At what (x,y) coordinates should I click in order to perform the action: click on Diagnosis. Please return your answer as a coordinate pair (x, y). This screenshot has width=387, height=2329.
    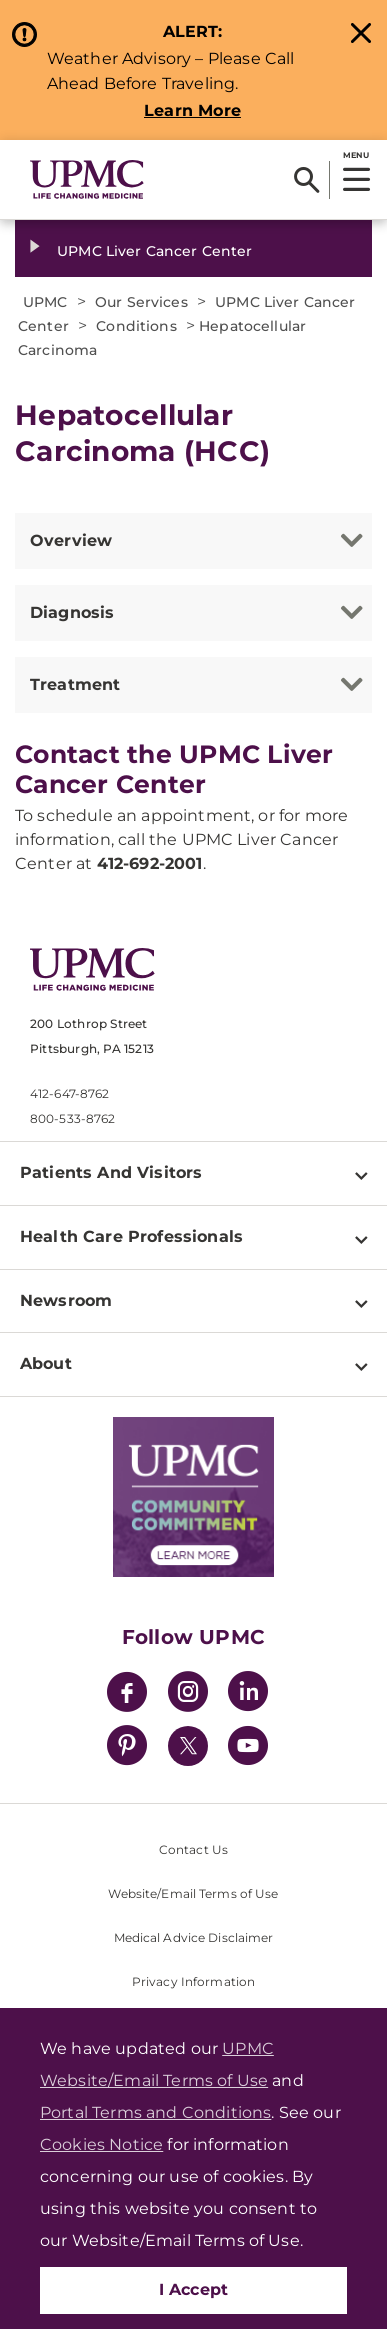
    Looking at the image, I should click on (72, 612).